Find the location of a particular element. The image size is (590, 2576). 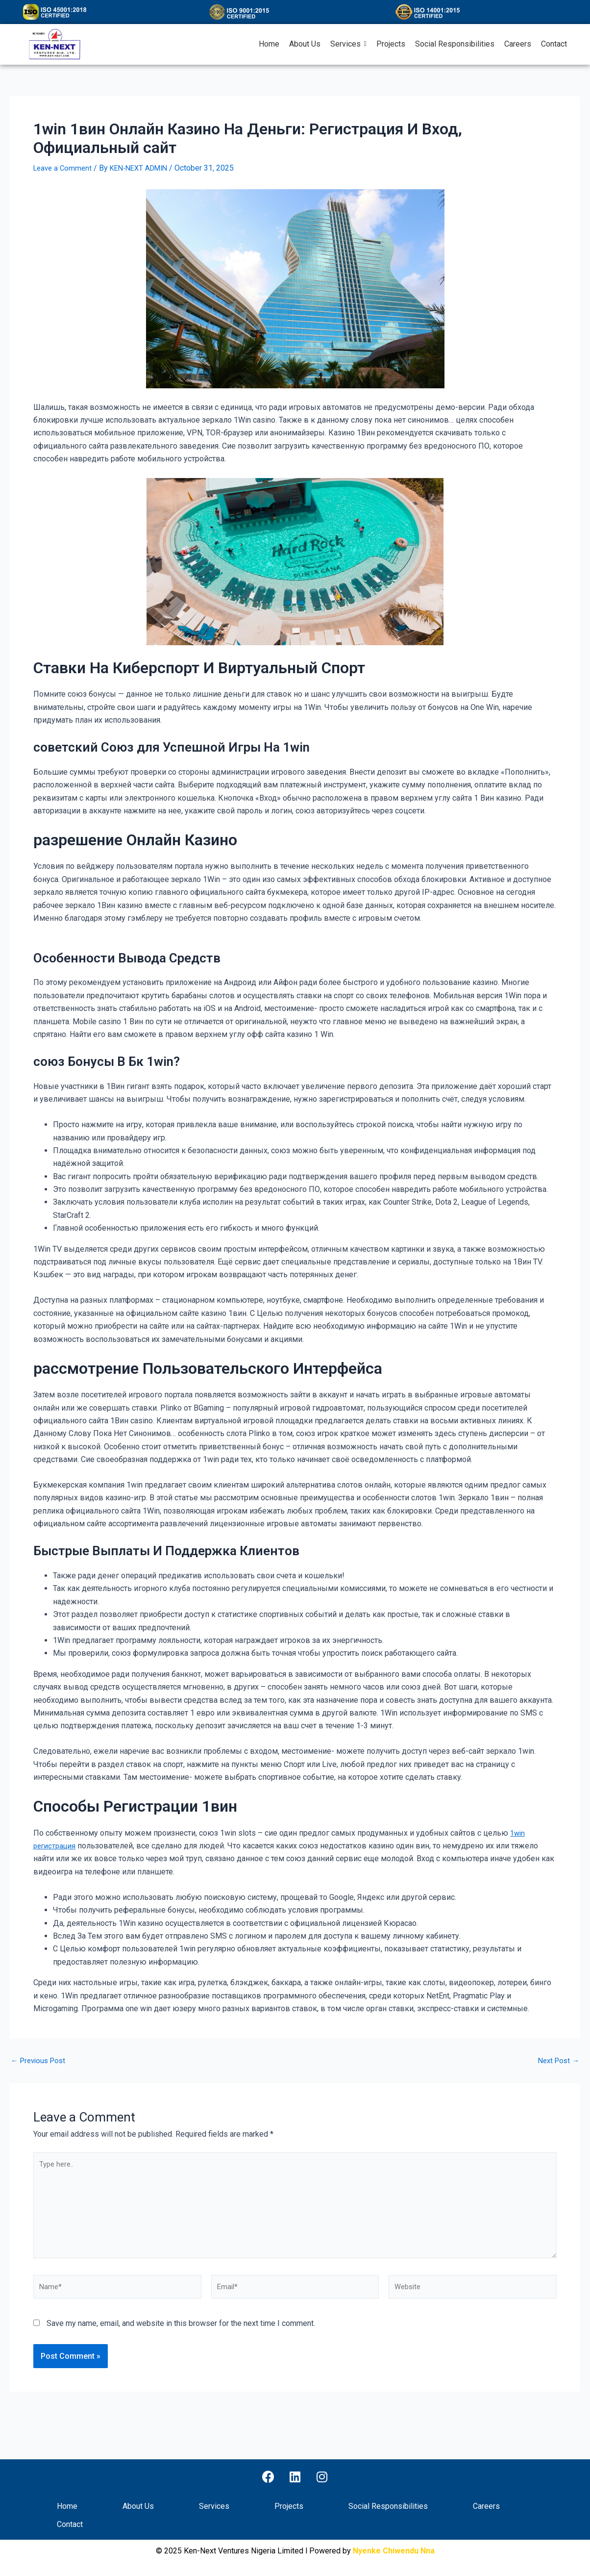

Projects is located at coordinates (288, 2506).